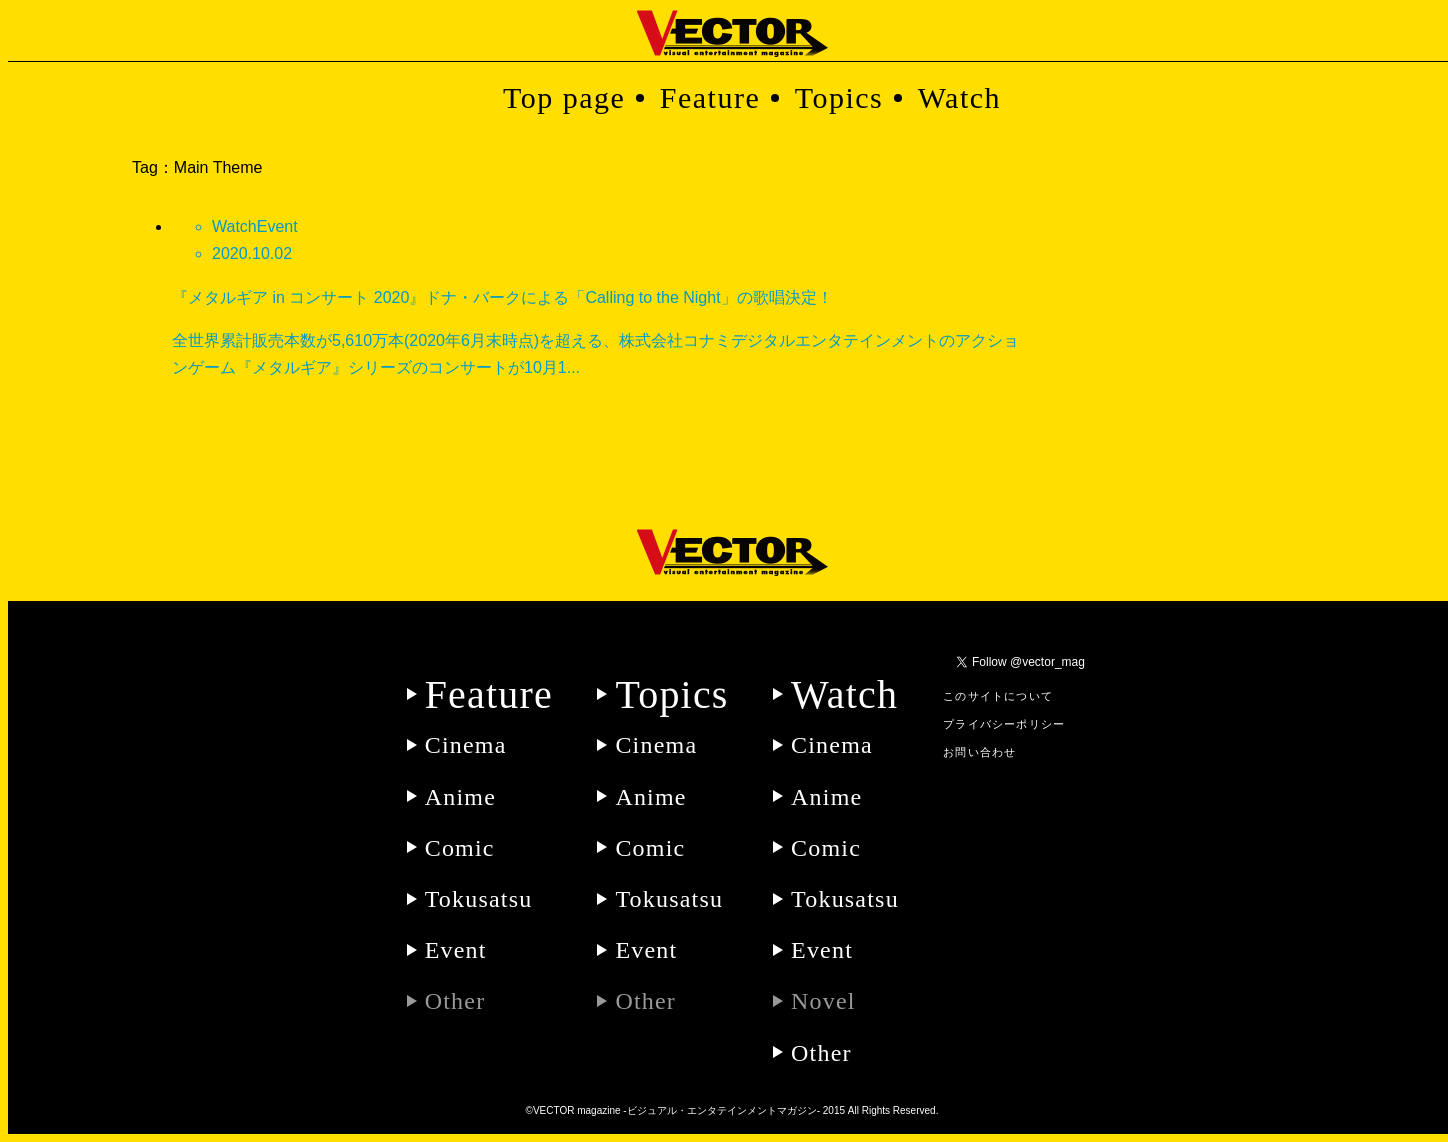 The height and width of the screenshot is (1142, 1448). I want to click on Comic, so click(460, 848).